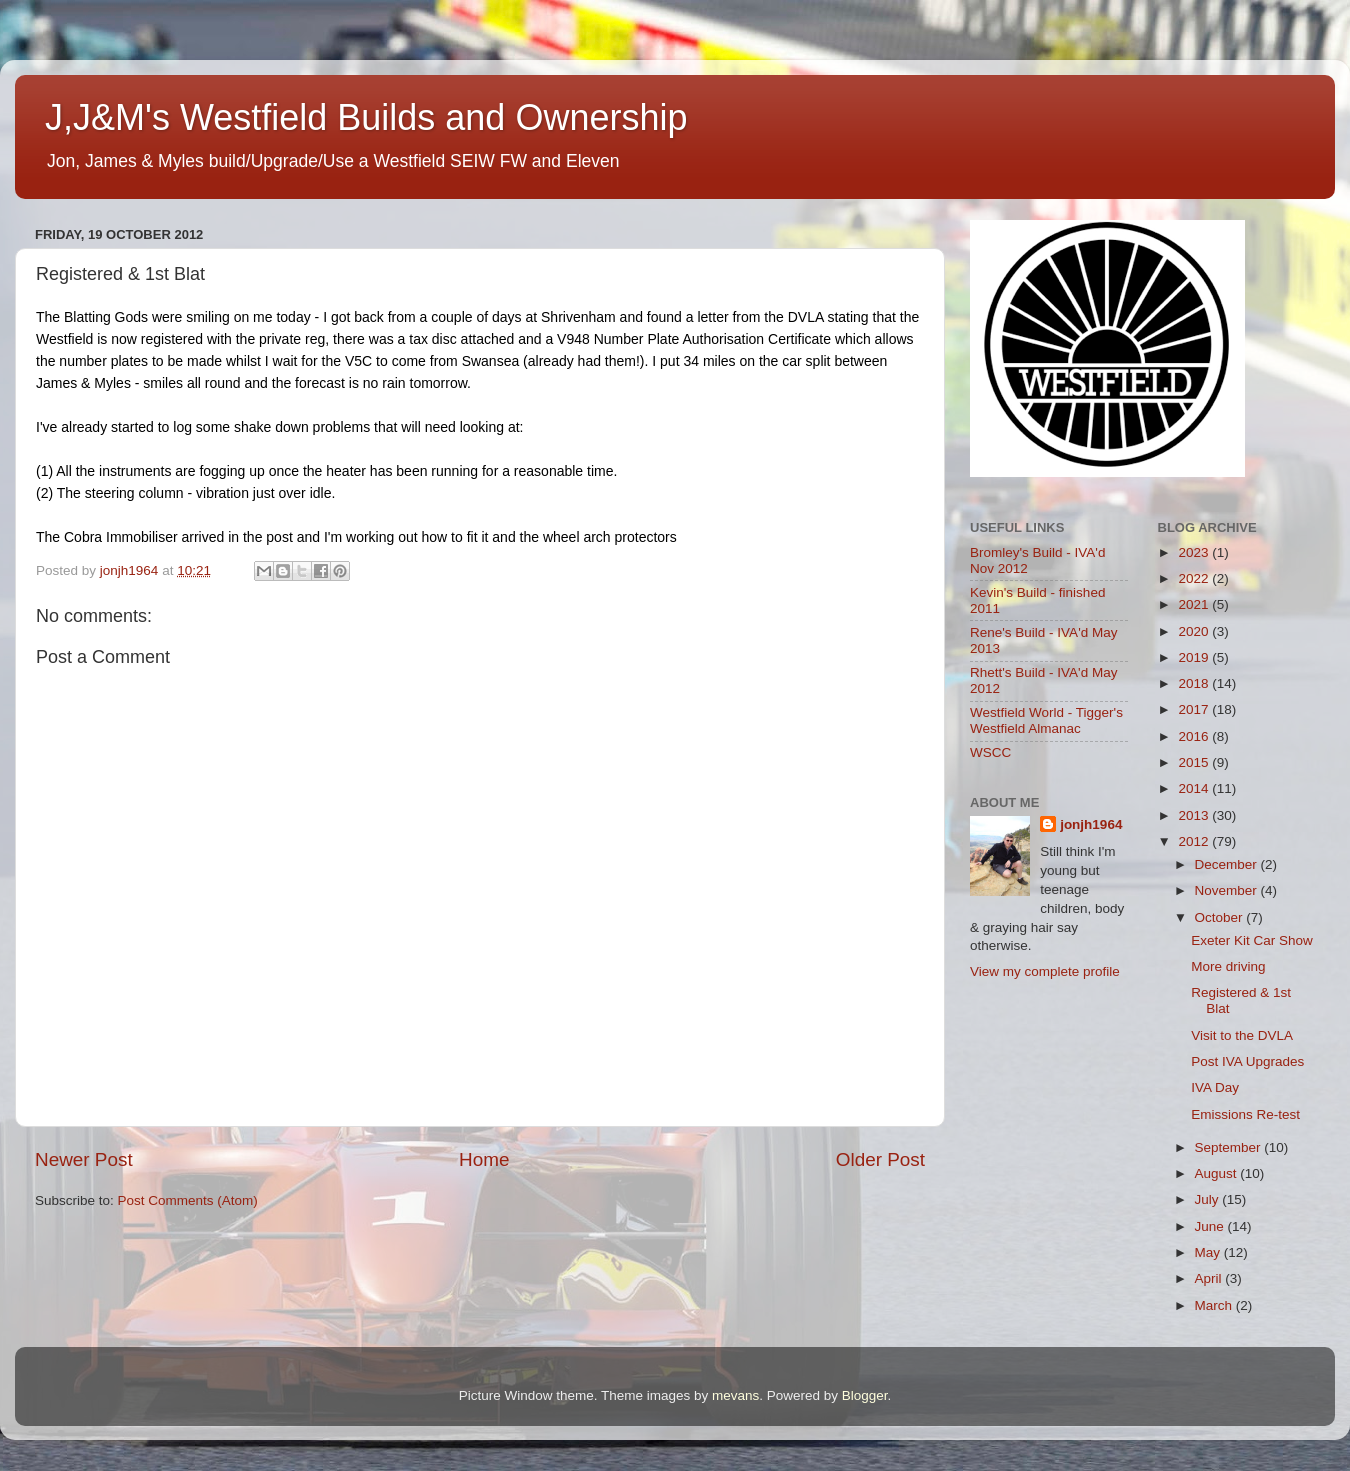 This screenshot has width=1350, height=1471. I want to click on 2012, so click(1195, 841).